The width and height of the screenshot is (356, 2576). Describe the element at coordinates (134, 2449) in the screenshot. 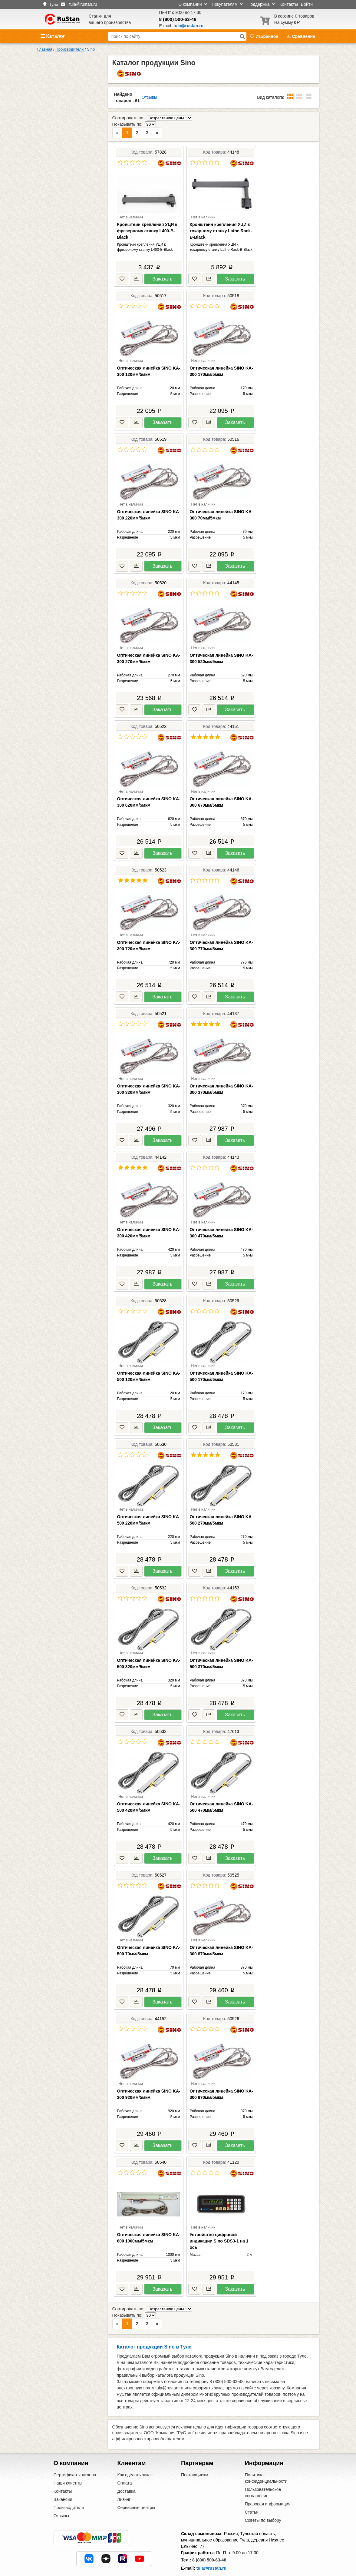

I see `Как сделать заказ` at that location.